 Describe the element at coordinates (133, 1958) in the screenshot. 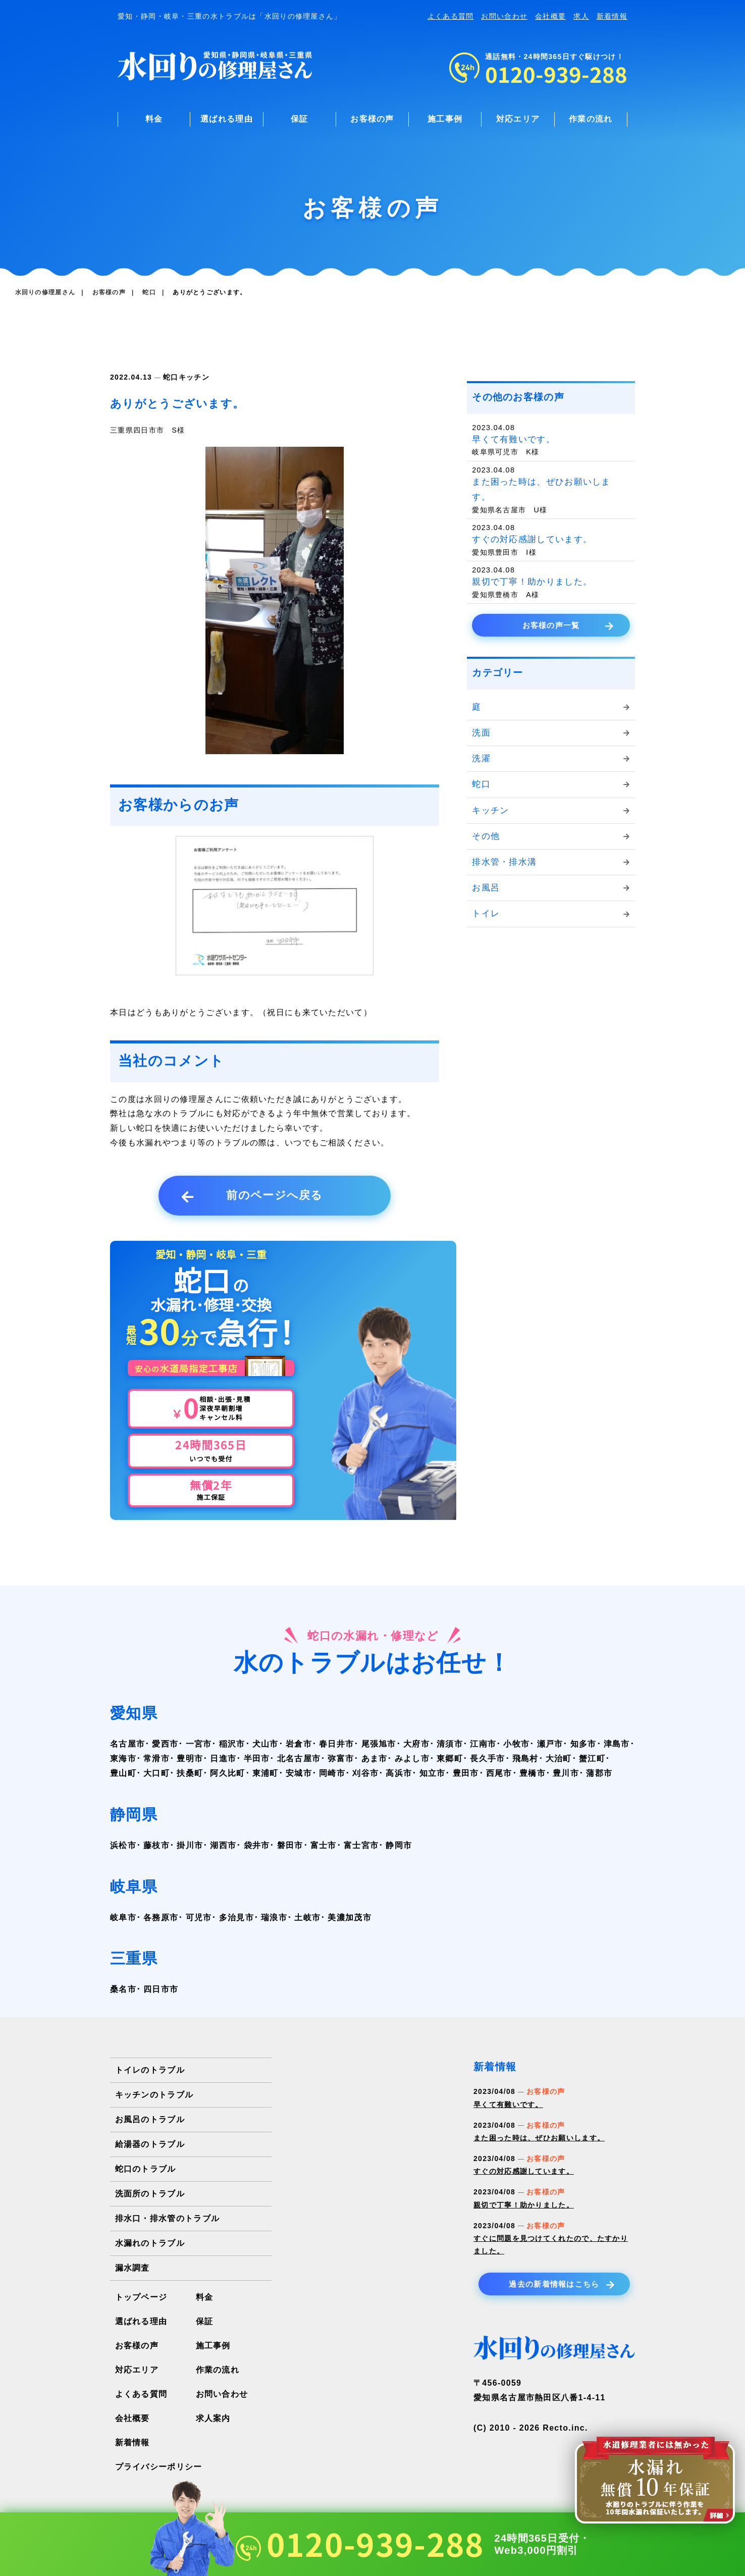

I see `三重県` at that location.